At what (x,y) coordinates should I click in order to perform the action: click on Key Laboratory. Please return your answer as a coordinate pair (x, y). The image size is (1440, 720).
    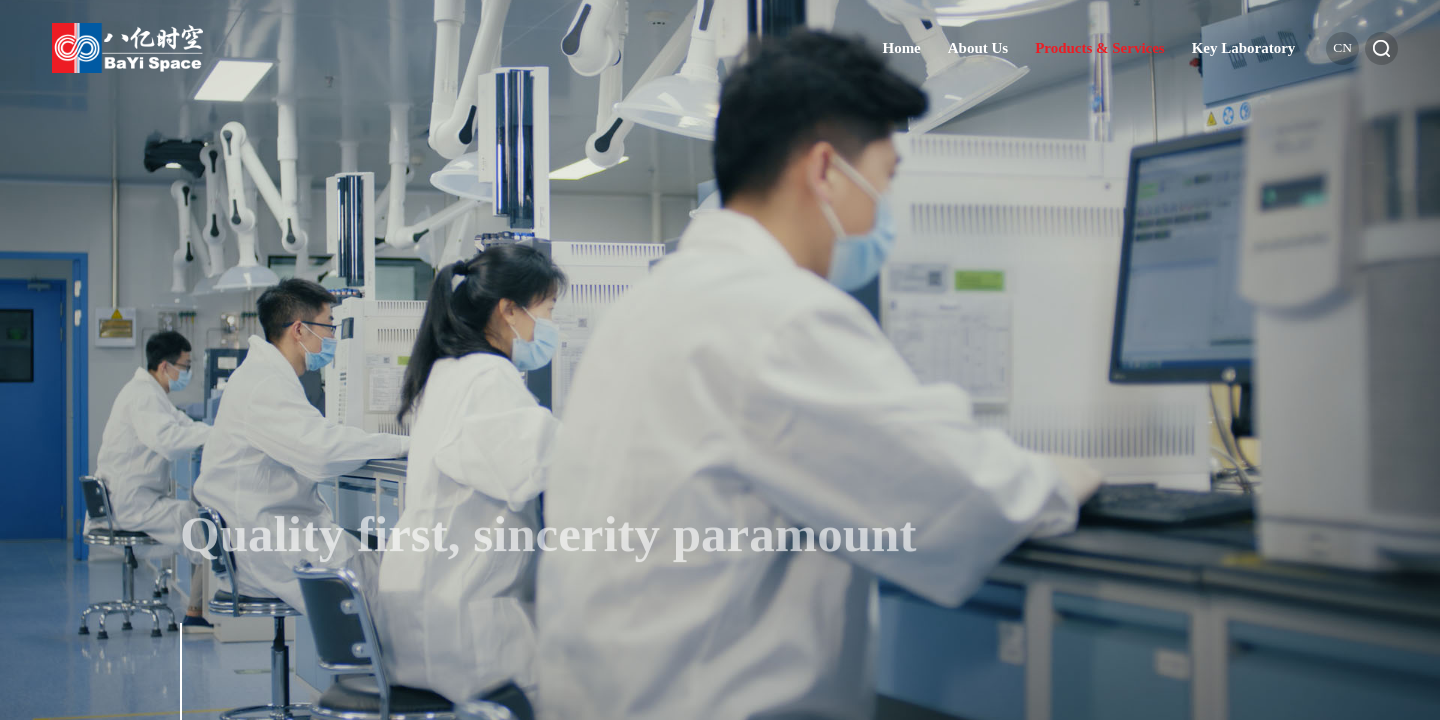
    Looking at the image, I should click on (1244, 48).